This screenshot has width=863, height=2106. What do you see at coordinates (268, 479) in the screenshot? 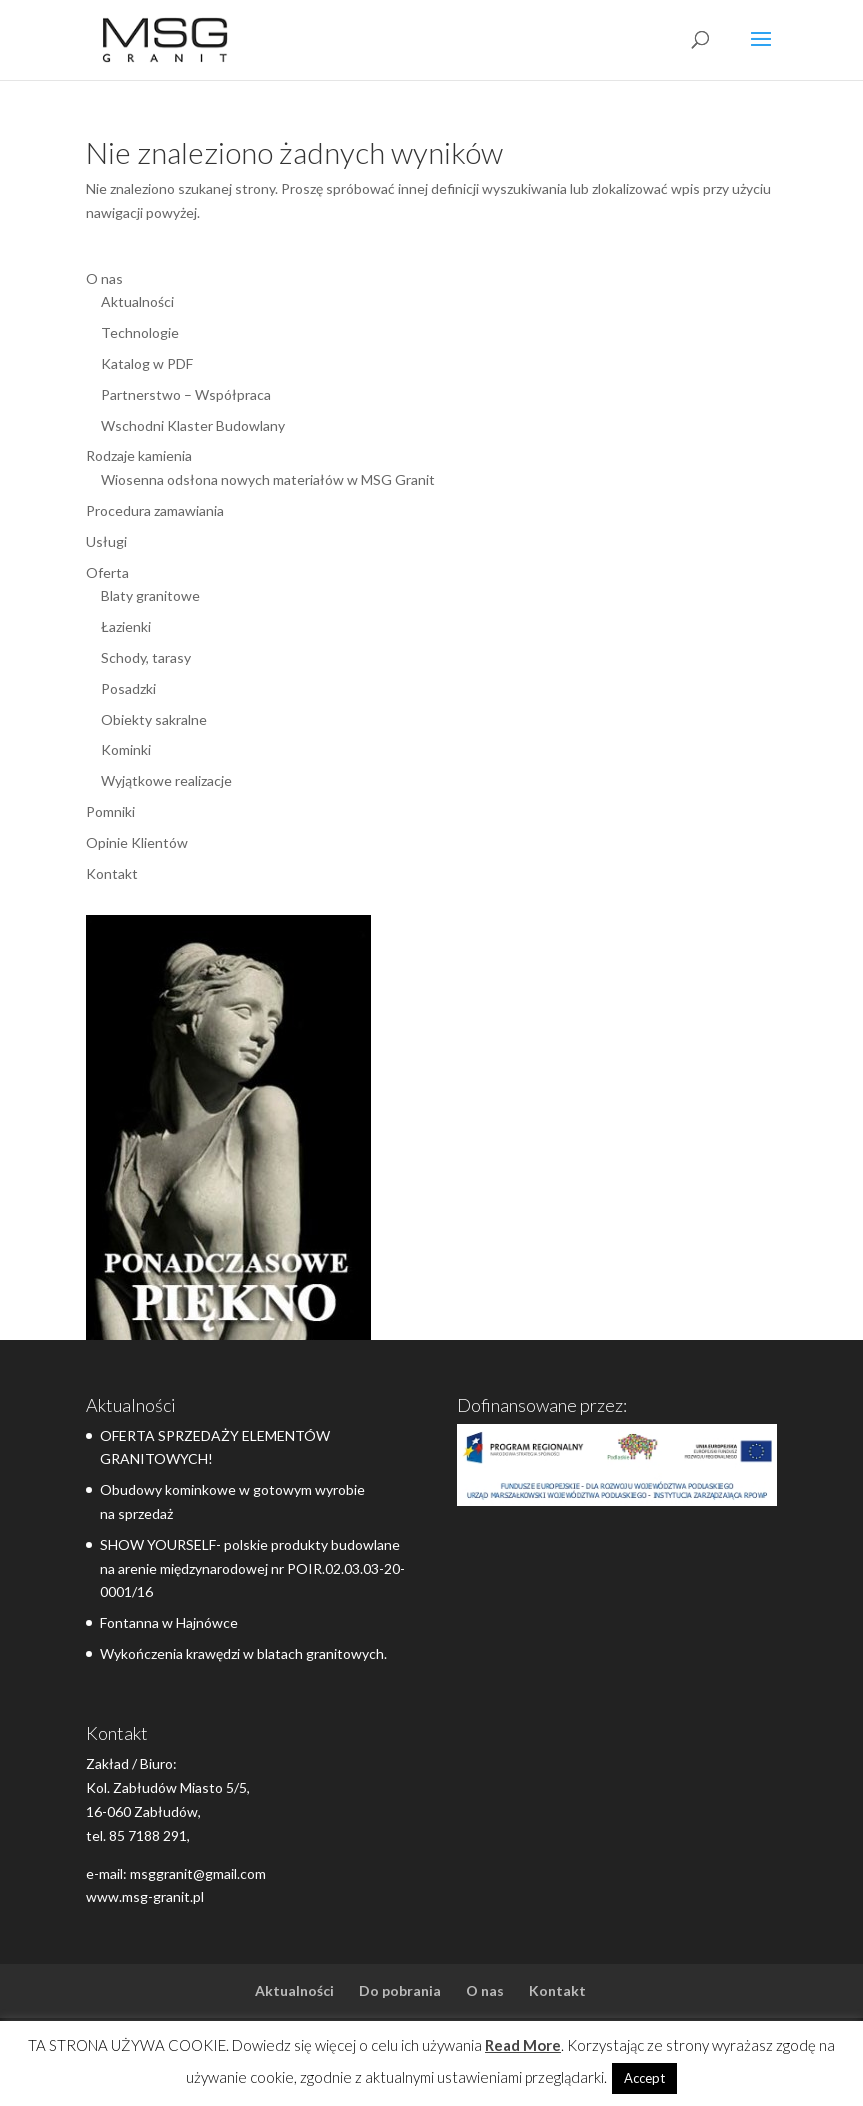
I see `Wiosenna odsłona nowych materiałów w MSG Granit` at bounding box center [268, 479].